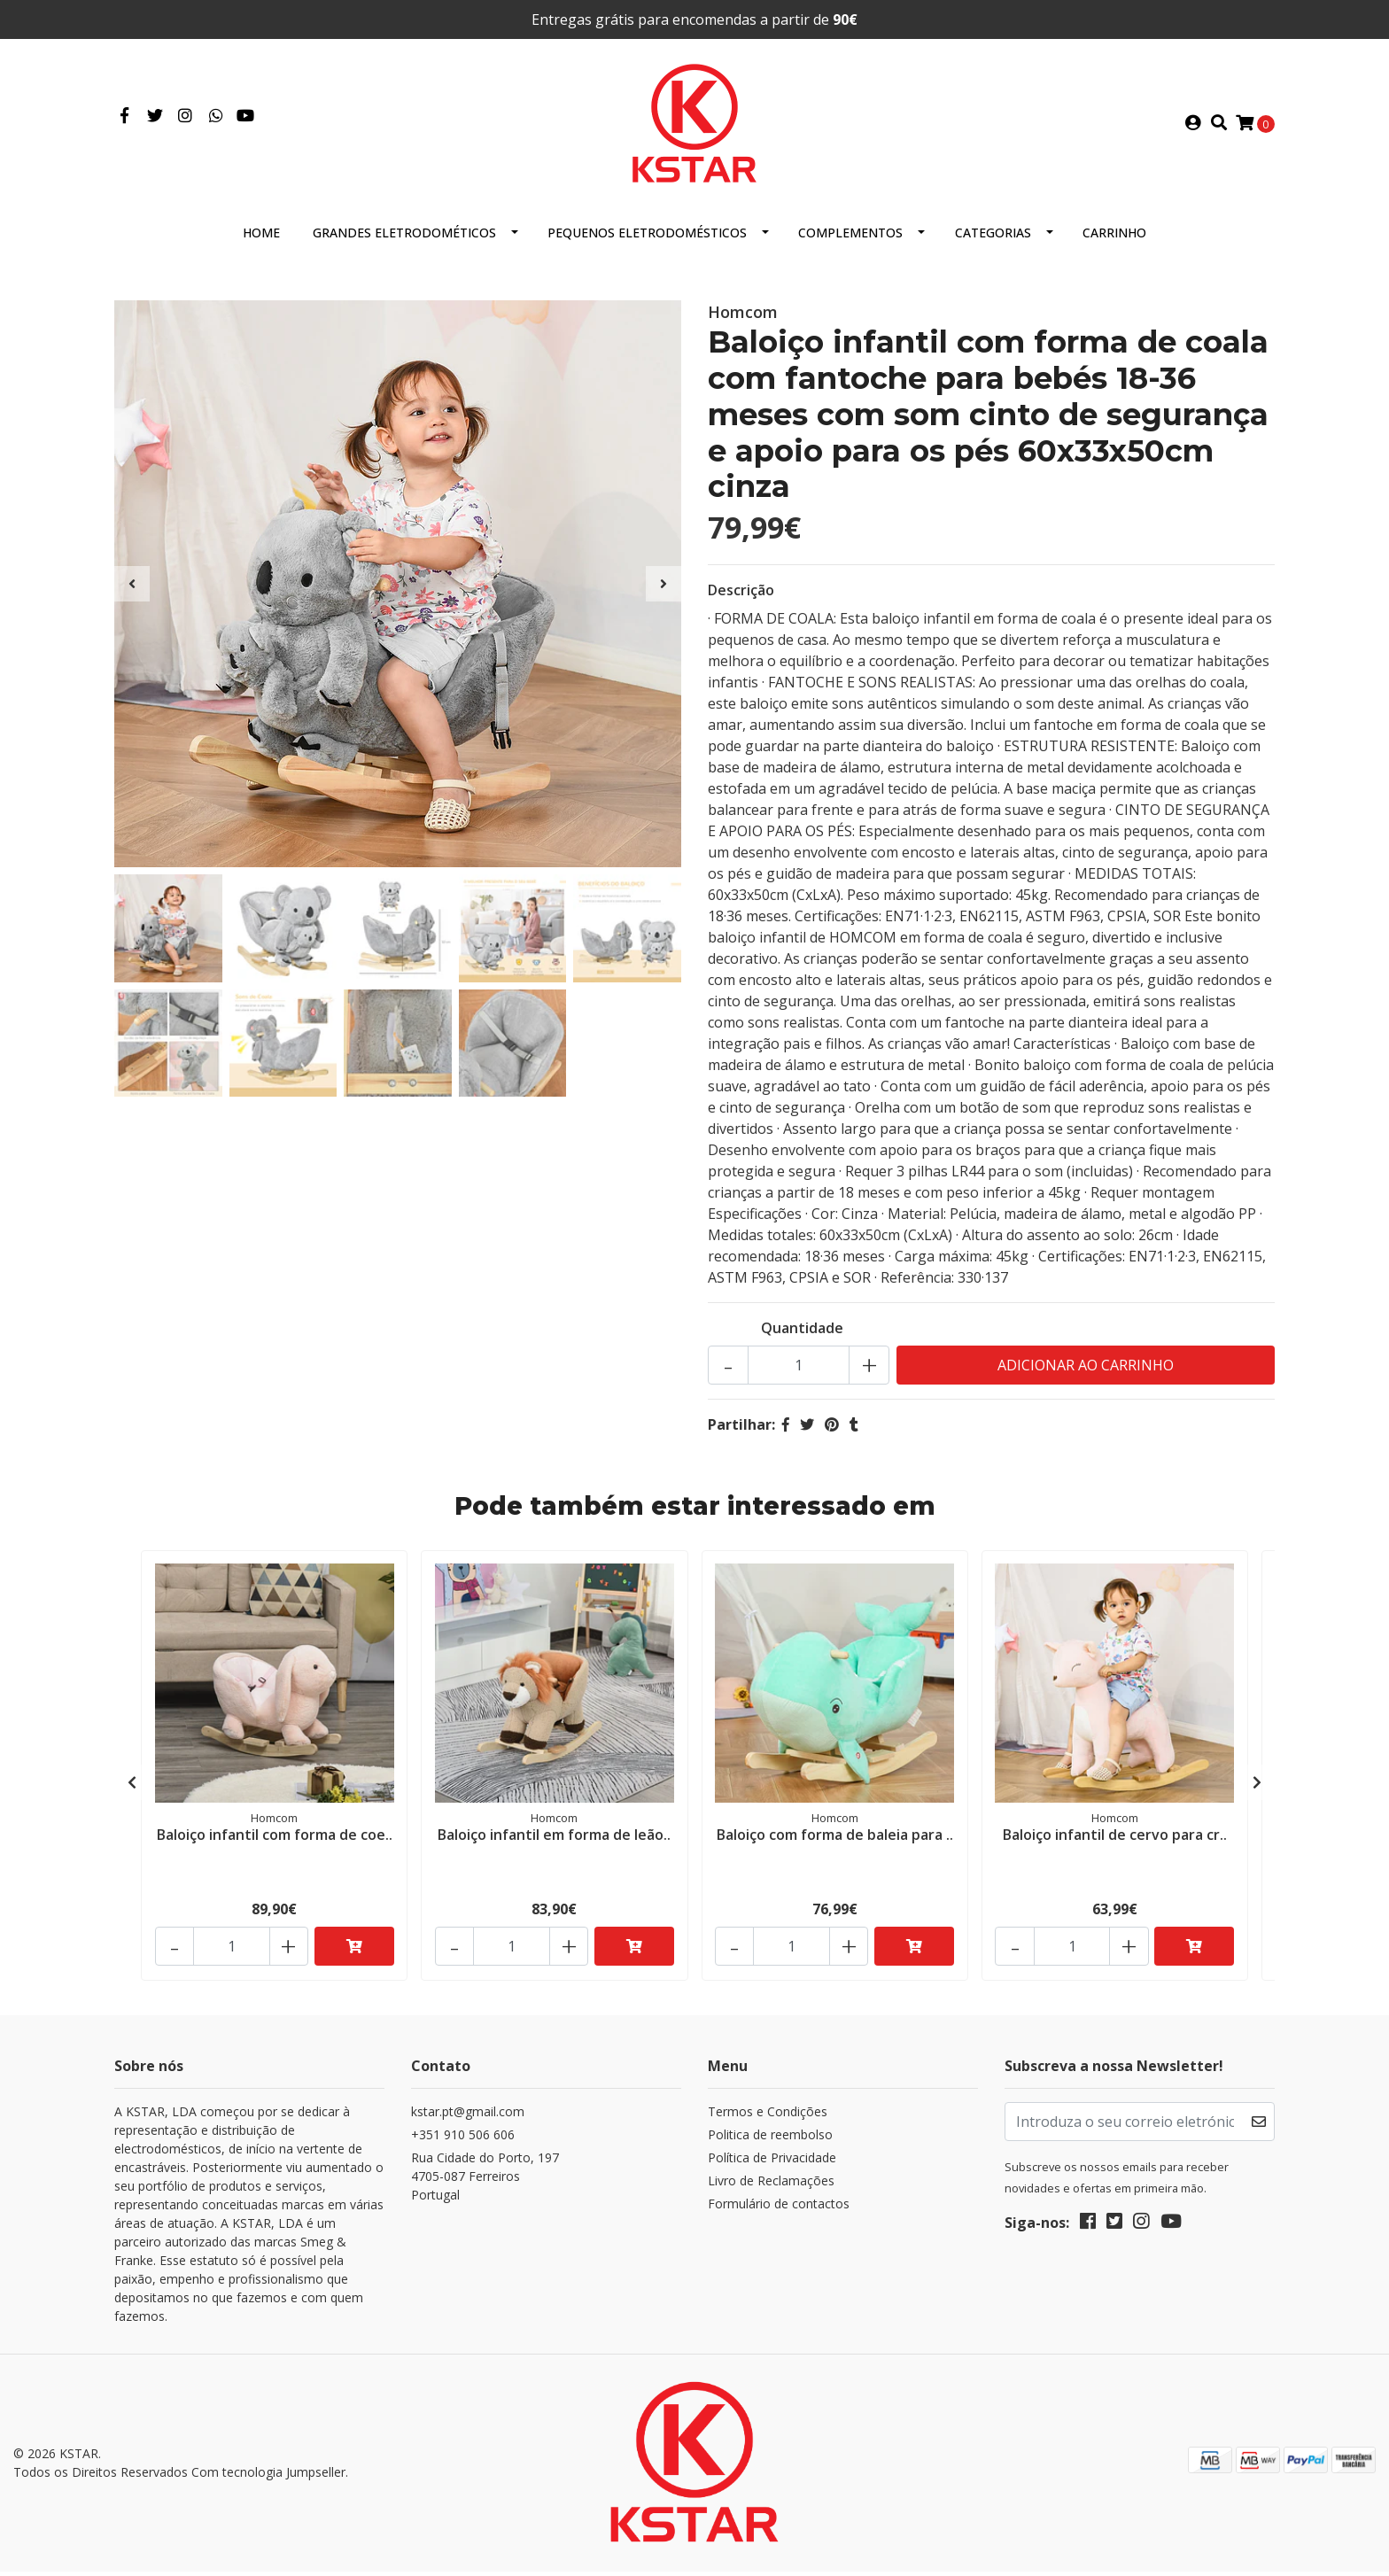 The width and height of the screenshot is (1389, 2576). I want to click on HOME, so click(261, 239).